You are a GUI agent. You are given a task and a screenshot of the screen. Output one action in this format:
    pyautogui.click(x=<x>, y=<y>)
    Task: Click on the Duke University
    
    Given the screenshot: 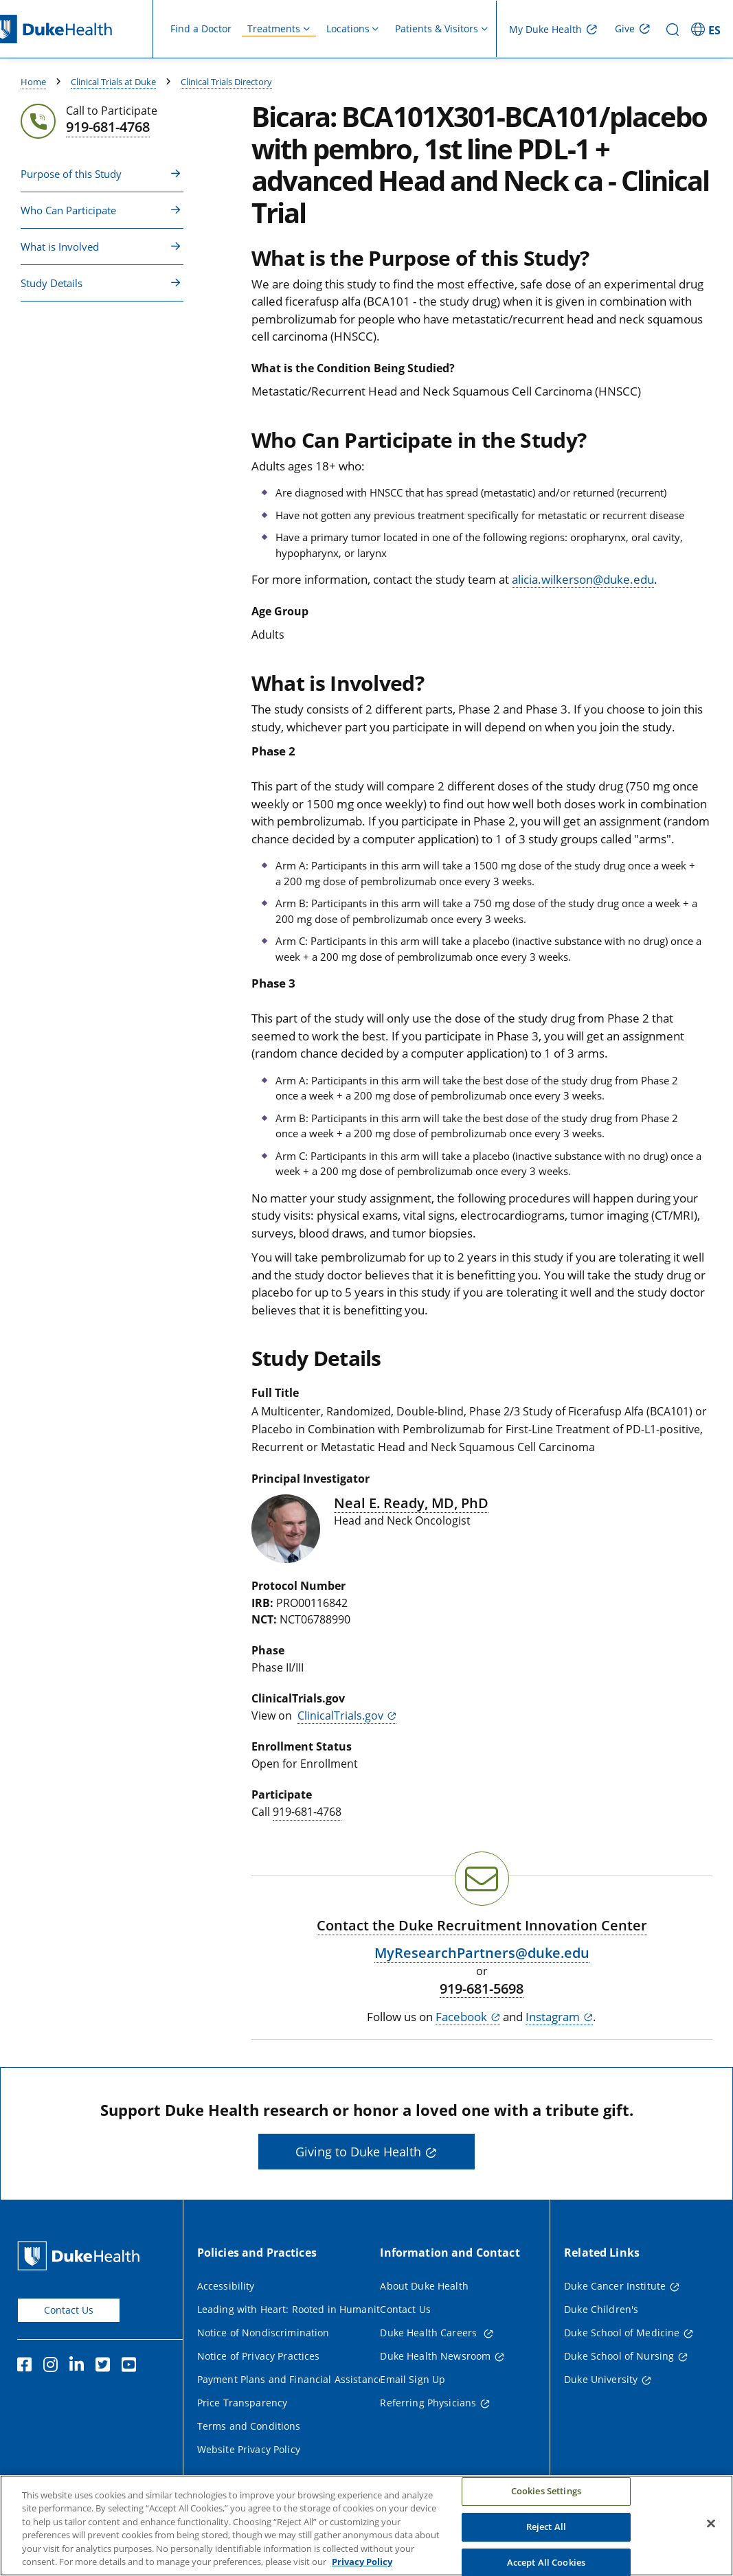 What is the action you would take?
    pyautogui.click(x=601, y=2379)
    